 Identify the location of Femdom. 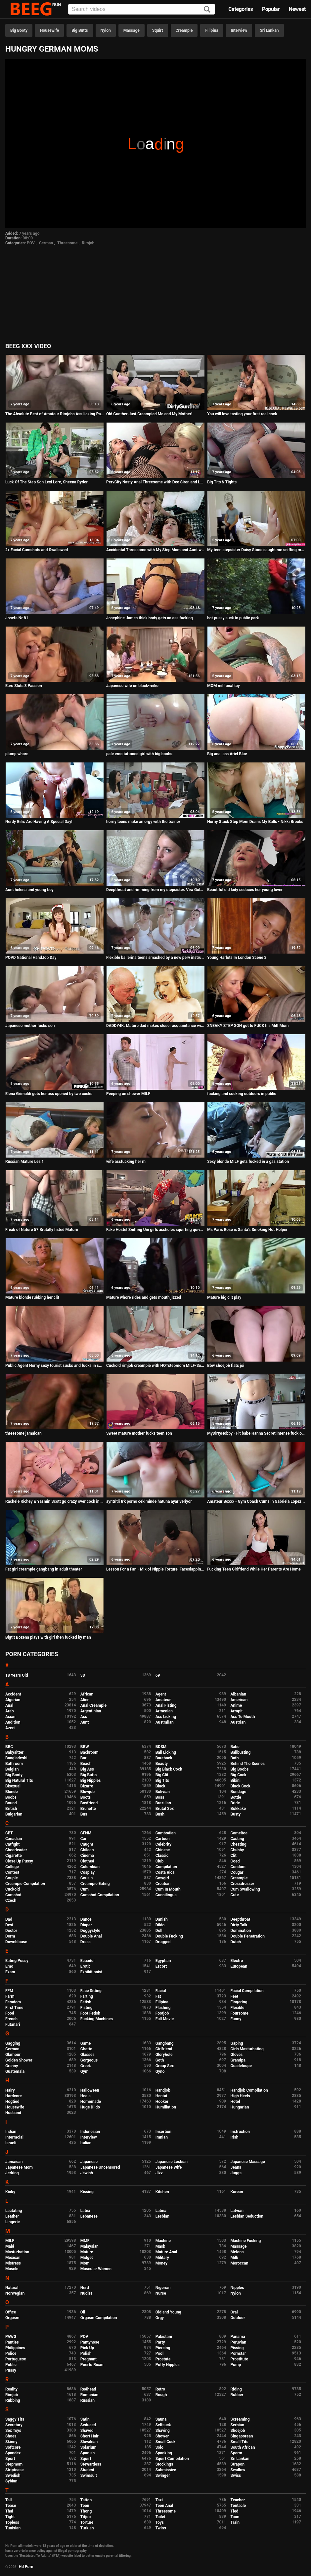
(13, 2002).